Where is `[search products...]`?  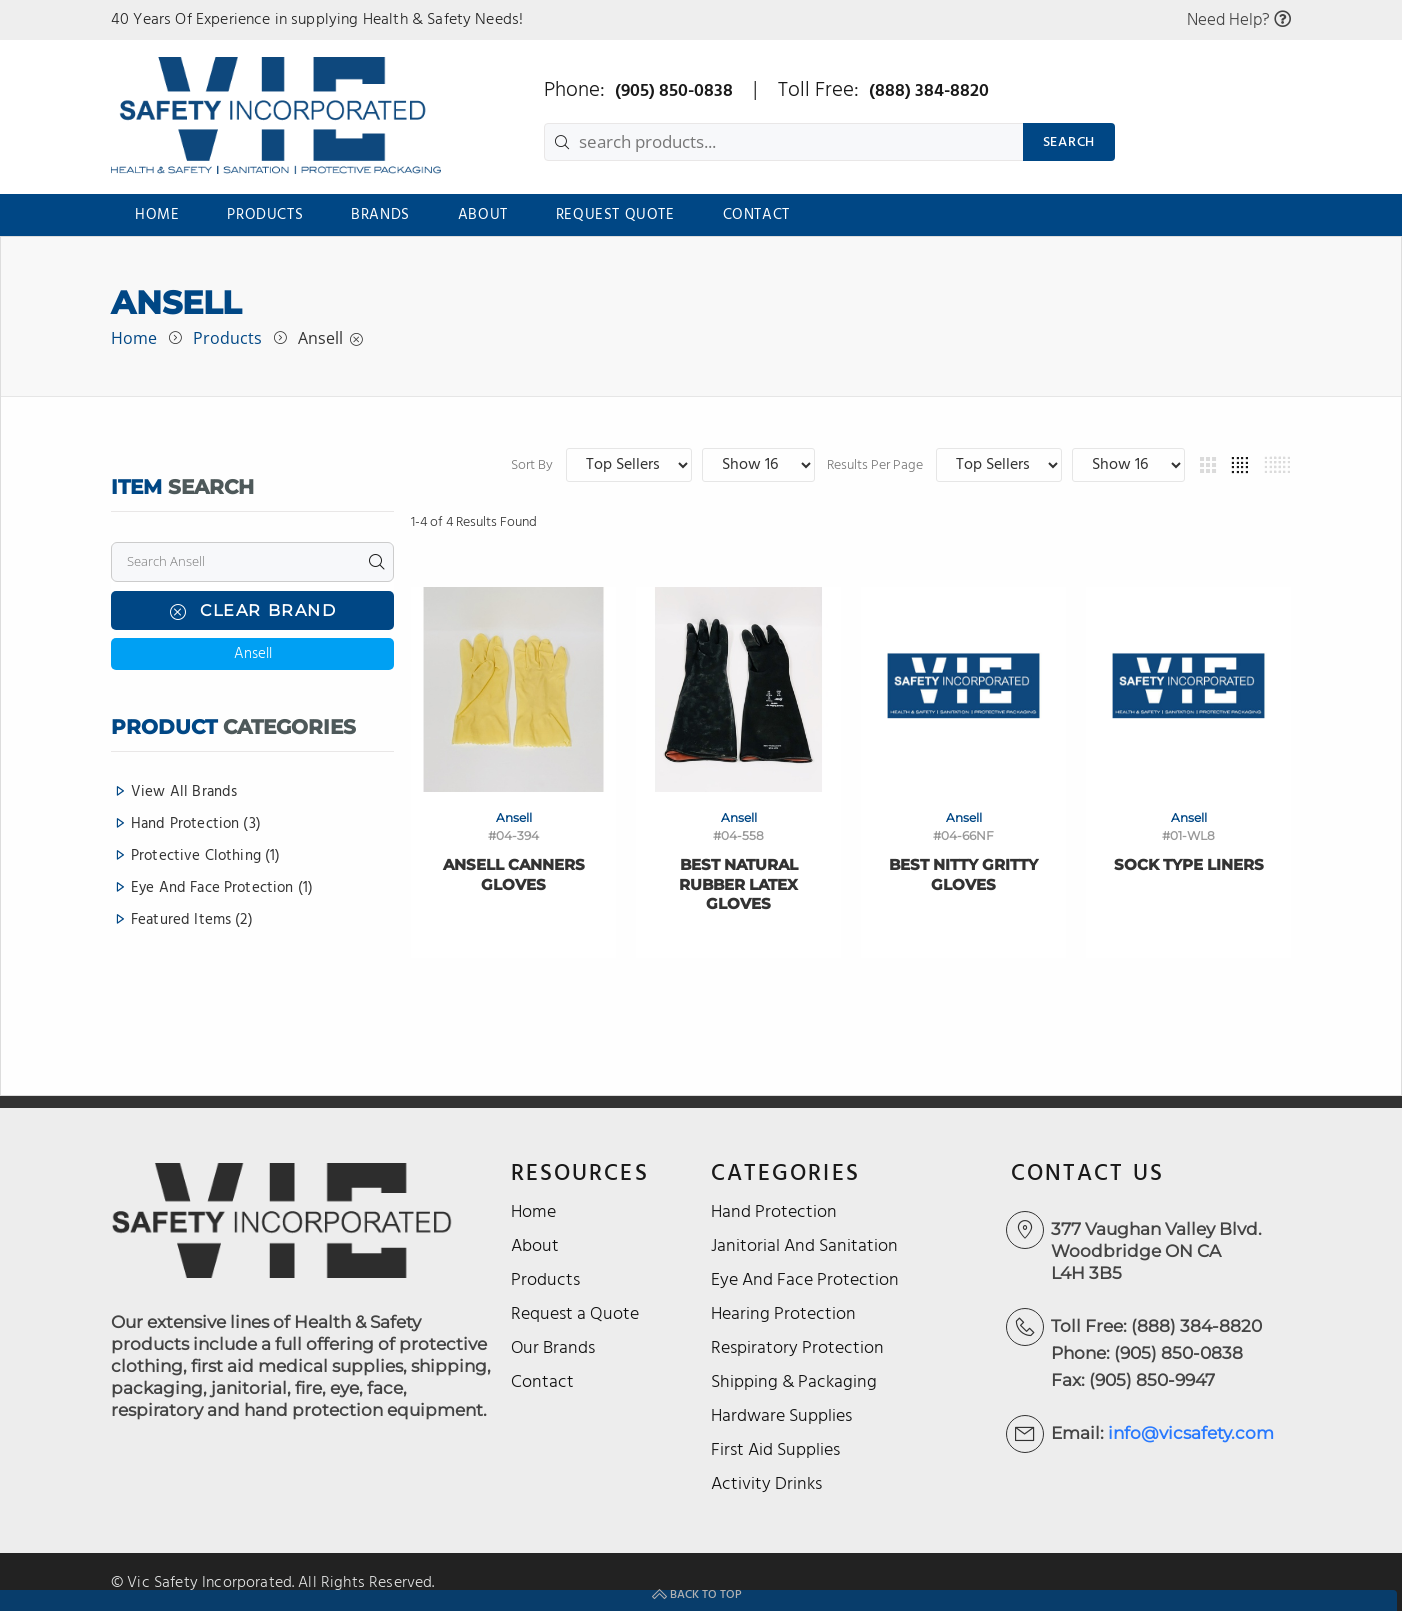
[search products...] is located at coordinates (784, 142).